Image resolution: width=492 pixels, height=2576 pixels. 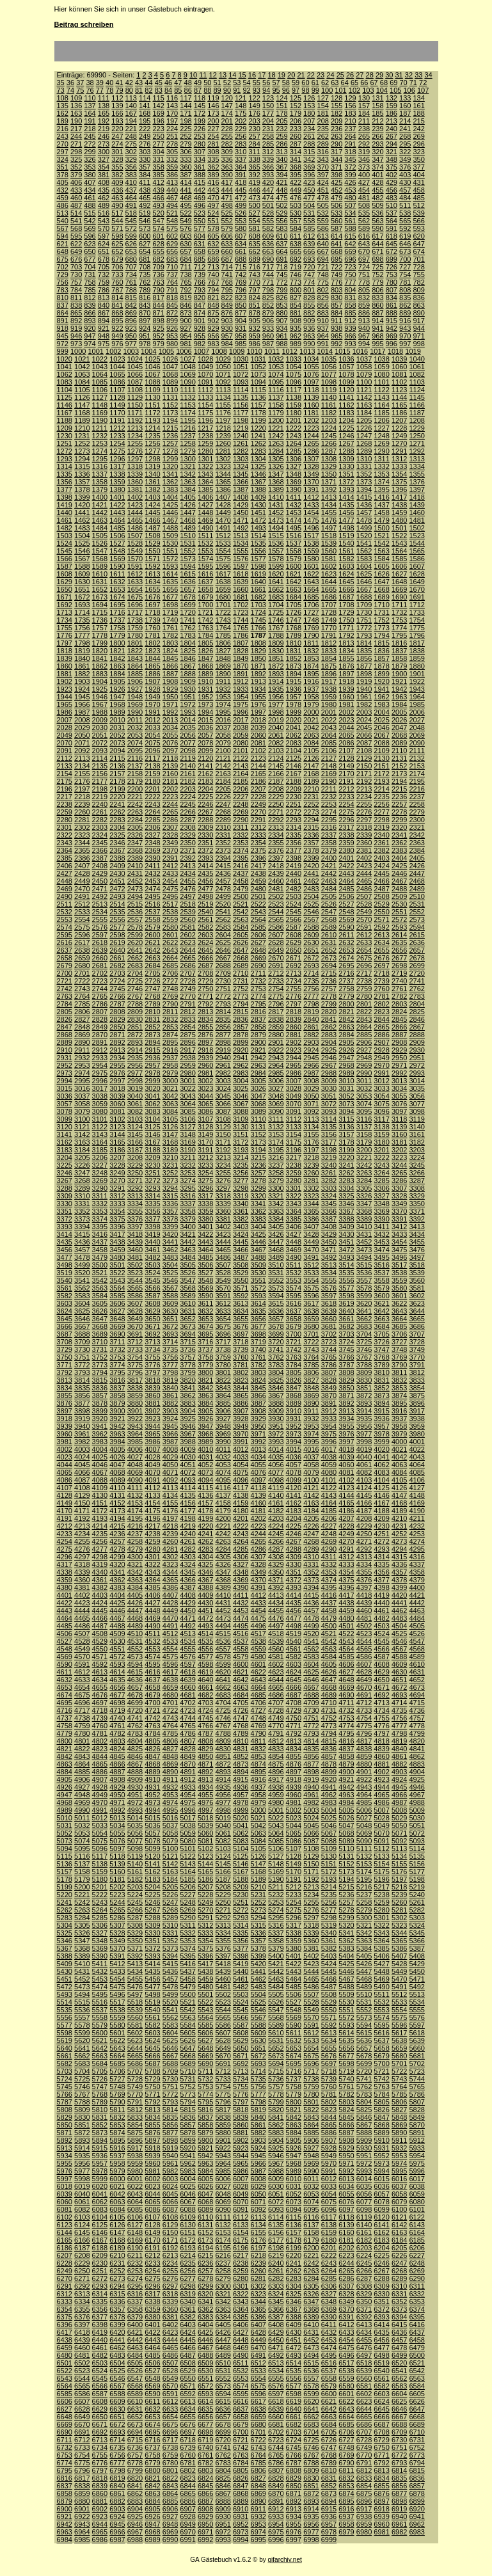 What do you see at coordinates (281, 159) in the screenshot?
I see `340` at bounding box center [281, 159].